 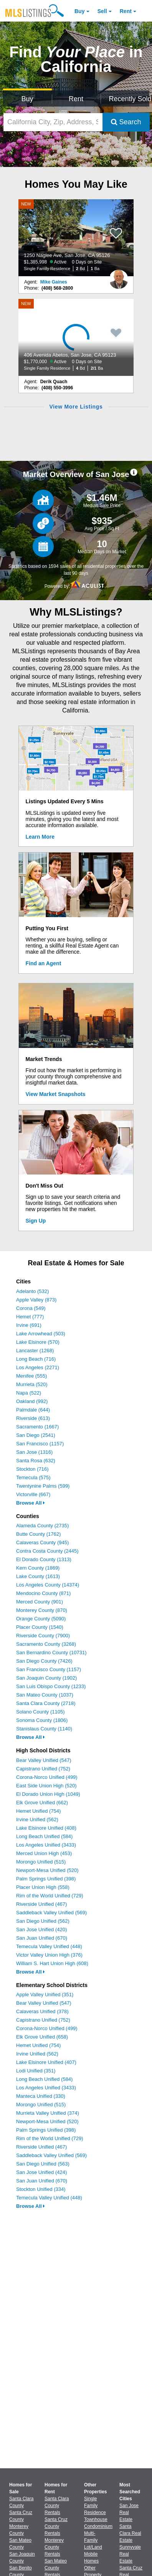 What do you see at coordinates (33, 1410) in the screenshot?
I see `Palmdale (644)` at bounding box center [33, 1410].